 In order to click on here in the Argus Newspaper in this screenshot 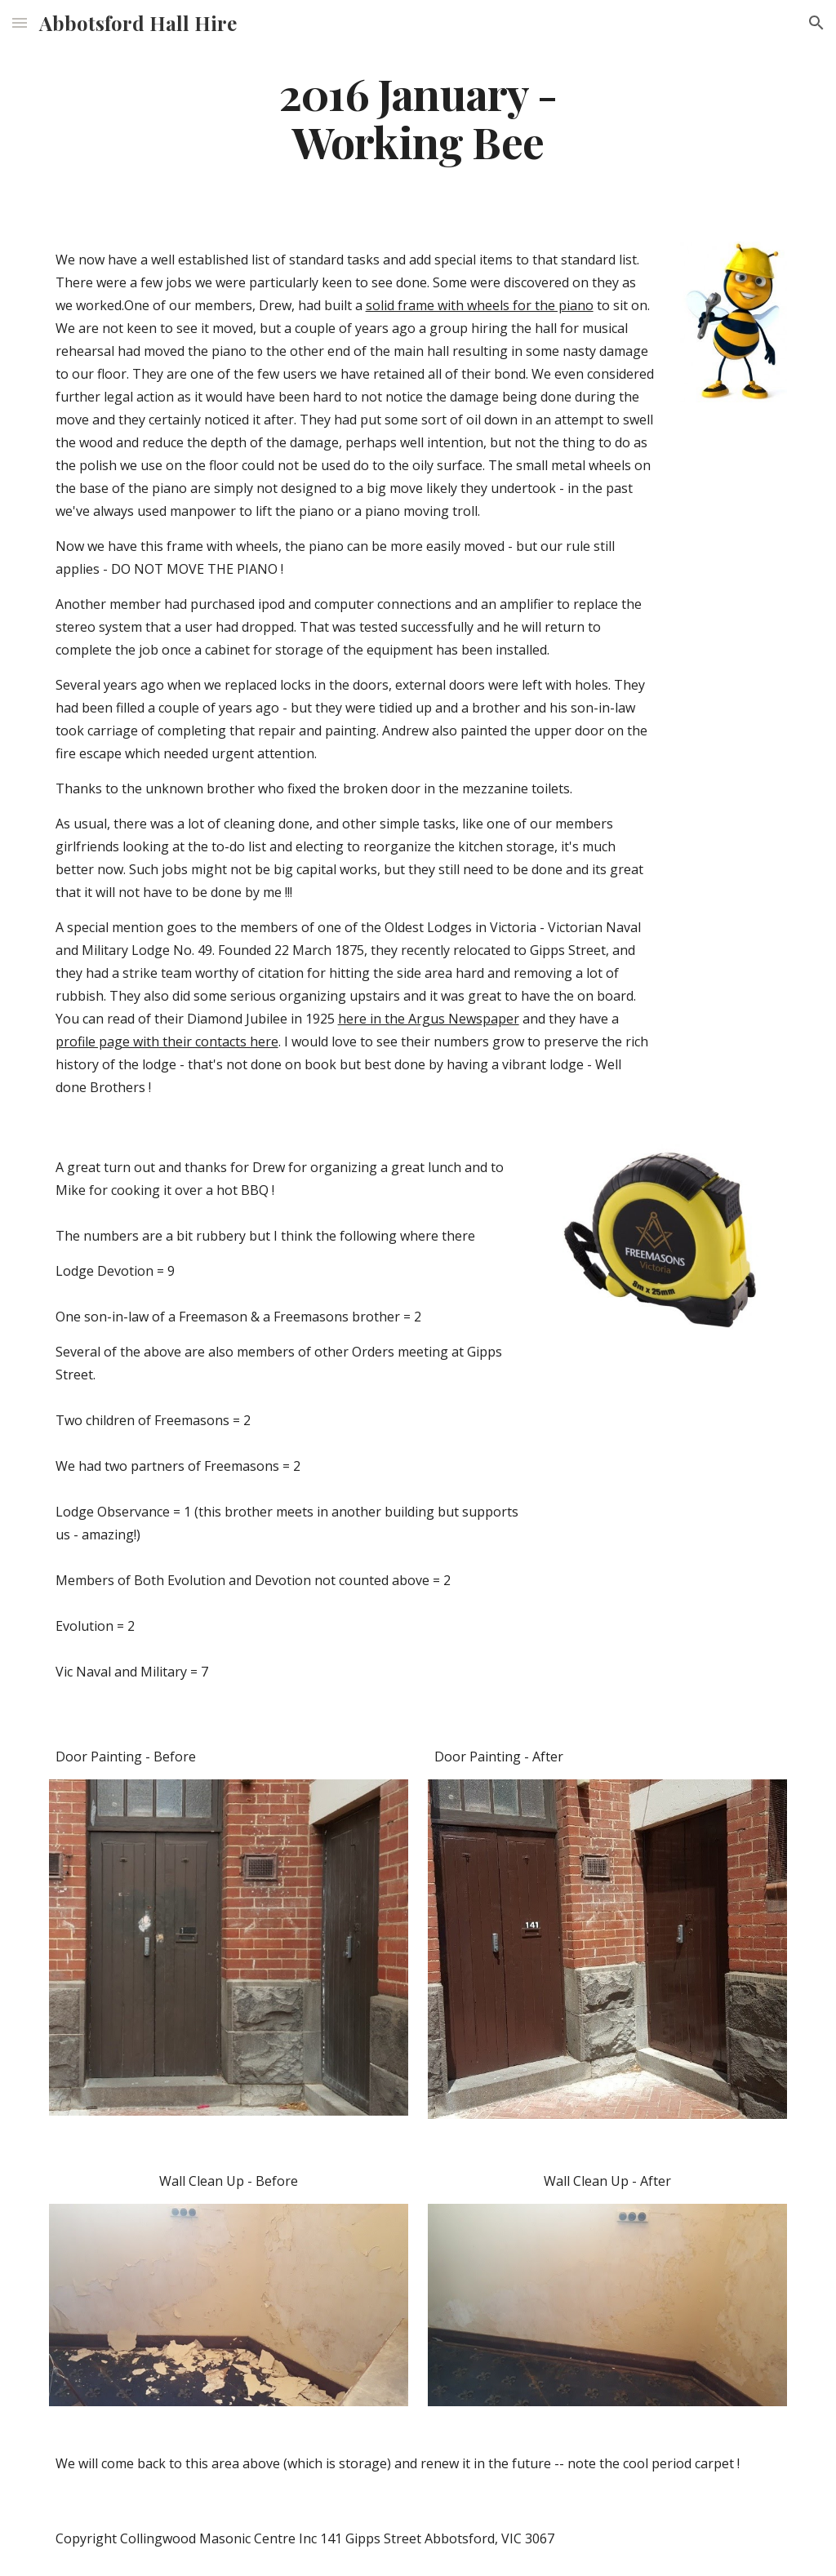, I will do `click(428, 1019)`.